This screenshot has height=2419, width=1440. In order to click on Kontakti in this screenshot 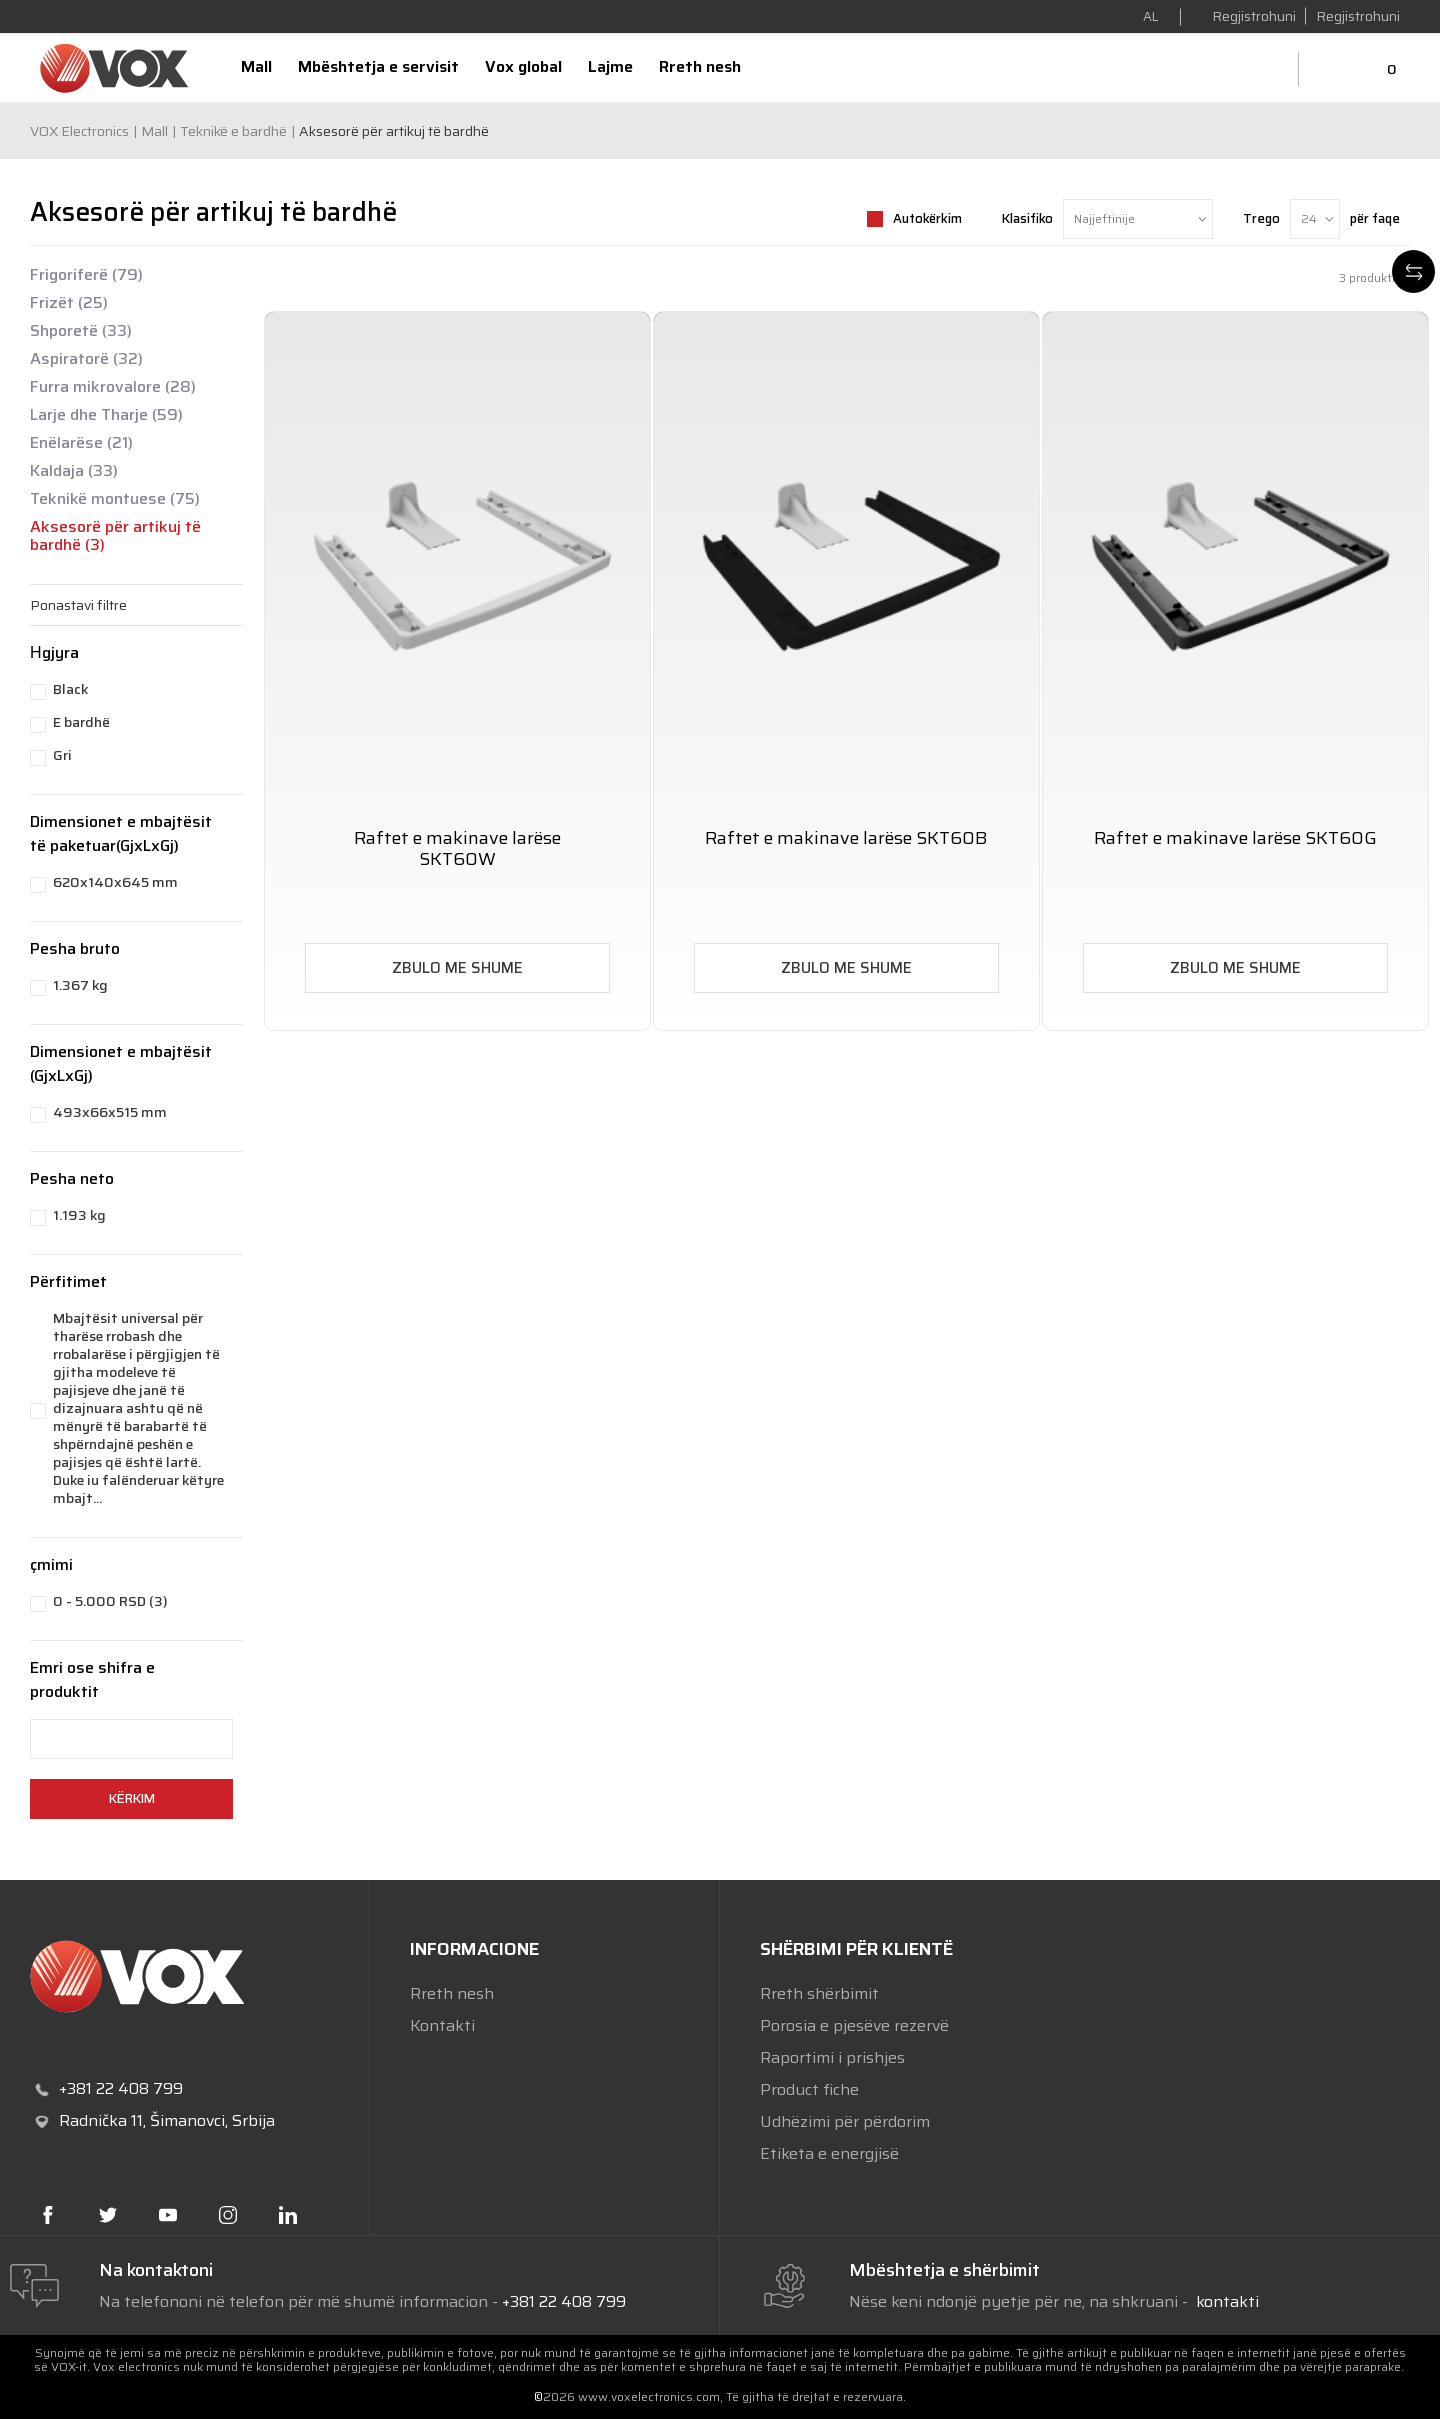, I will do `click(442, 2025)`.